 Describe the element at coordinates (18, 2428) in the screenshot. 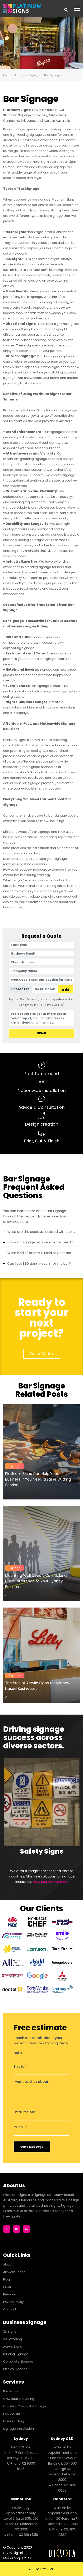

I see `Signage Installation` at that location.